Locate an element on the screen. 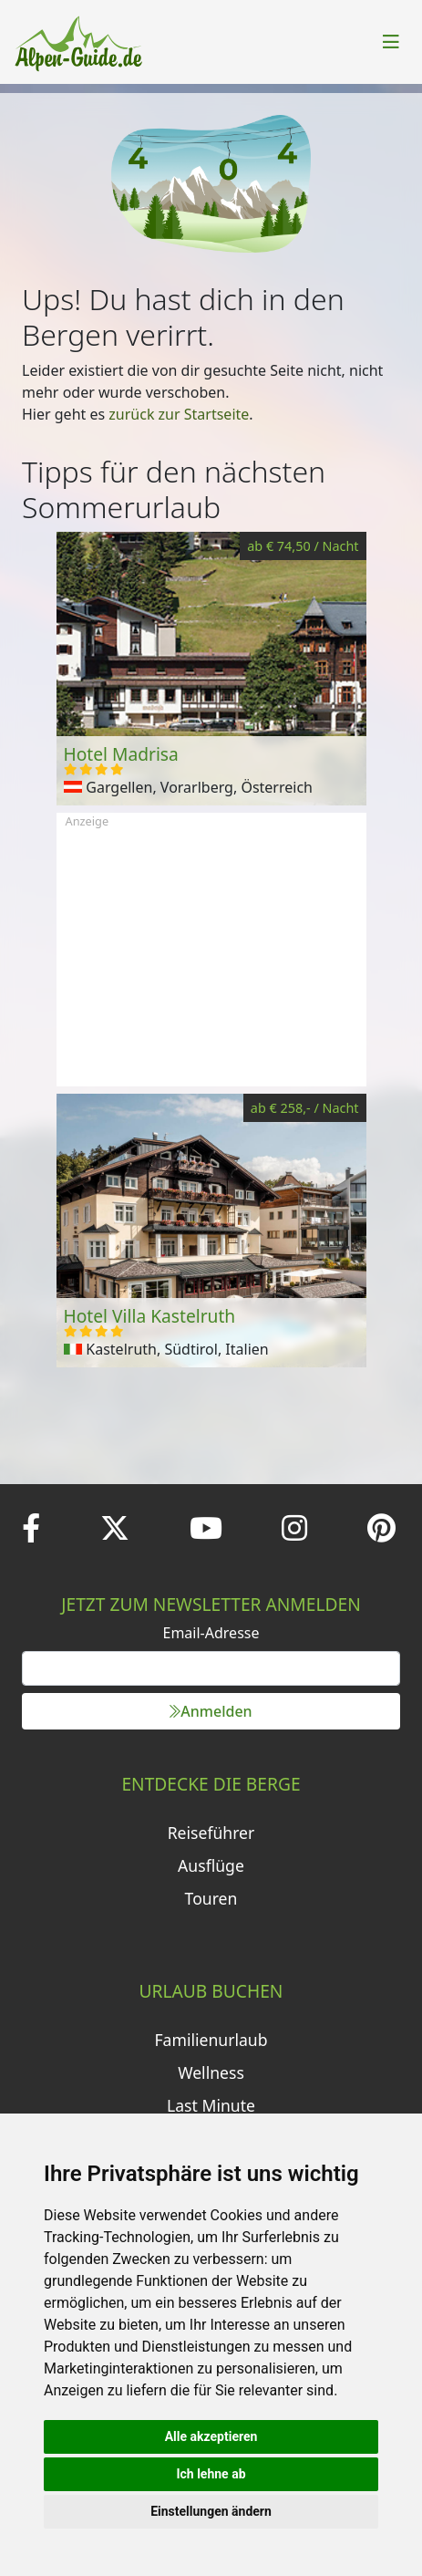 This screenshot has height=2576, width=422. zurück zur Startseite is located at coordinates (178, 414).